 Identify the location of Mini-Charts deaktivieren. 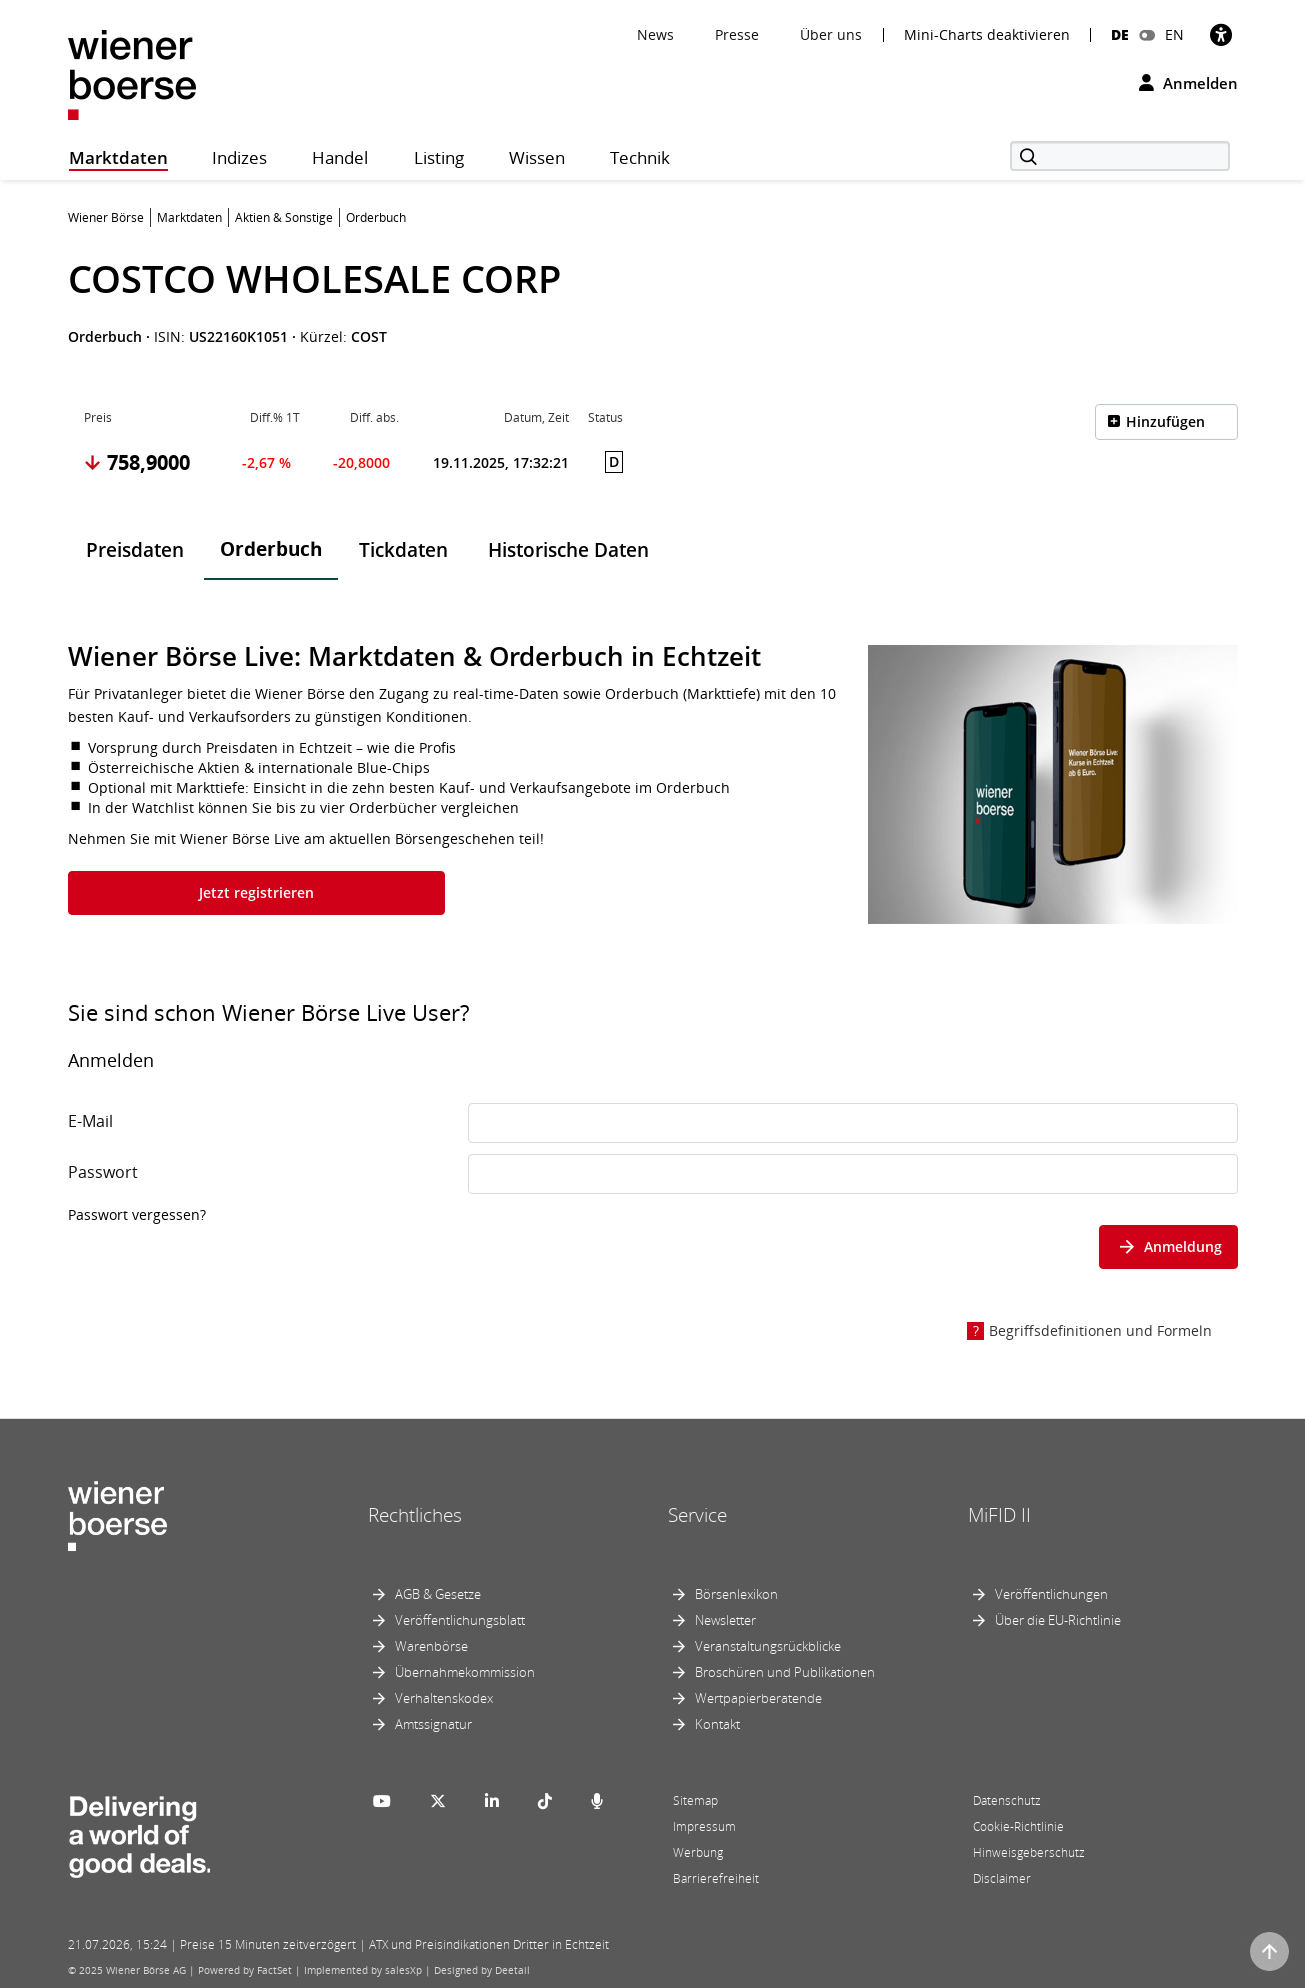
(987, 35).